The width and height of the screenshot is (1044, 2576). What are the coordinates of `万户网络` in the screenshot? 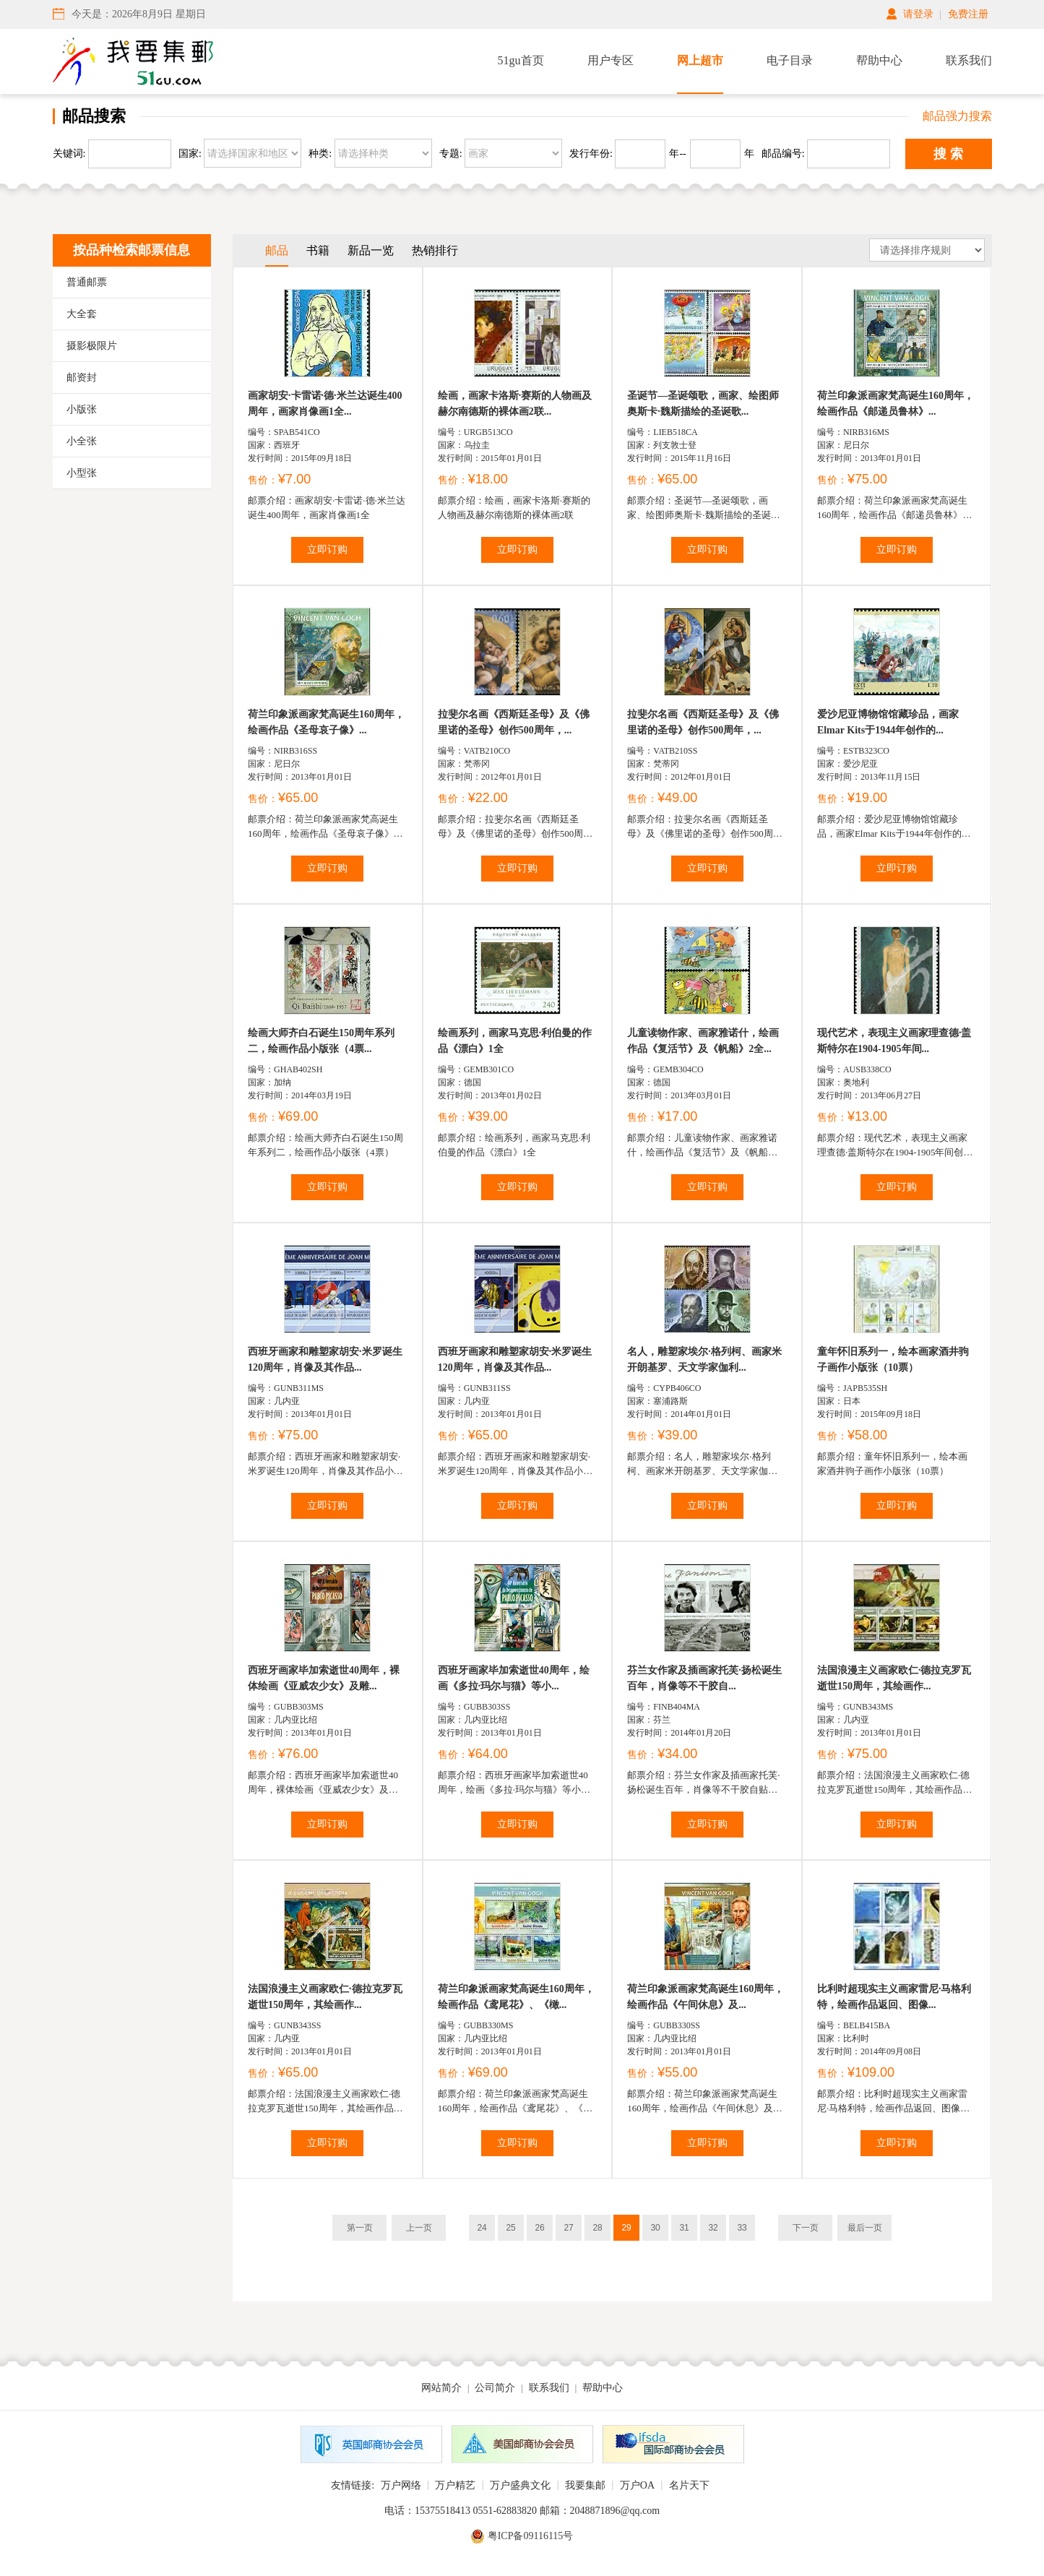 It's located at (401, 2485).